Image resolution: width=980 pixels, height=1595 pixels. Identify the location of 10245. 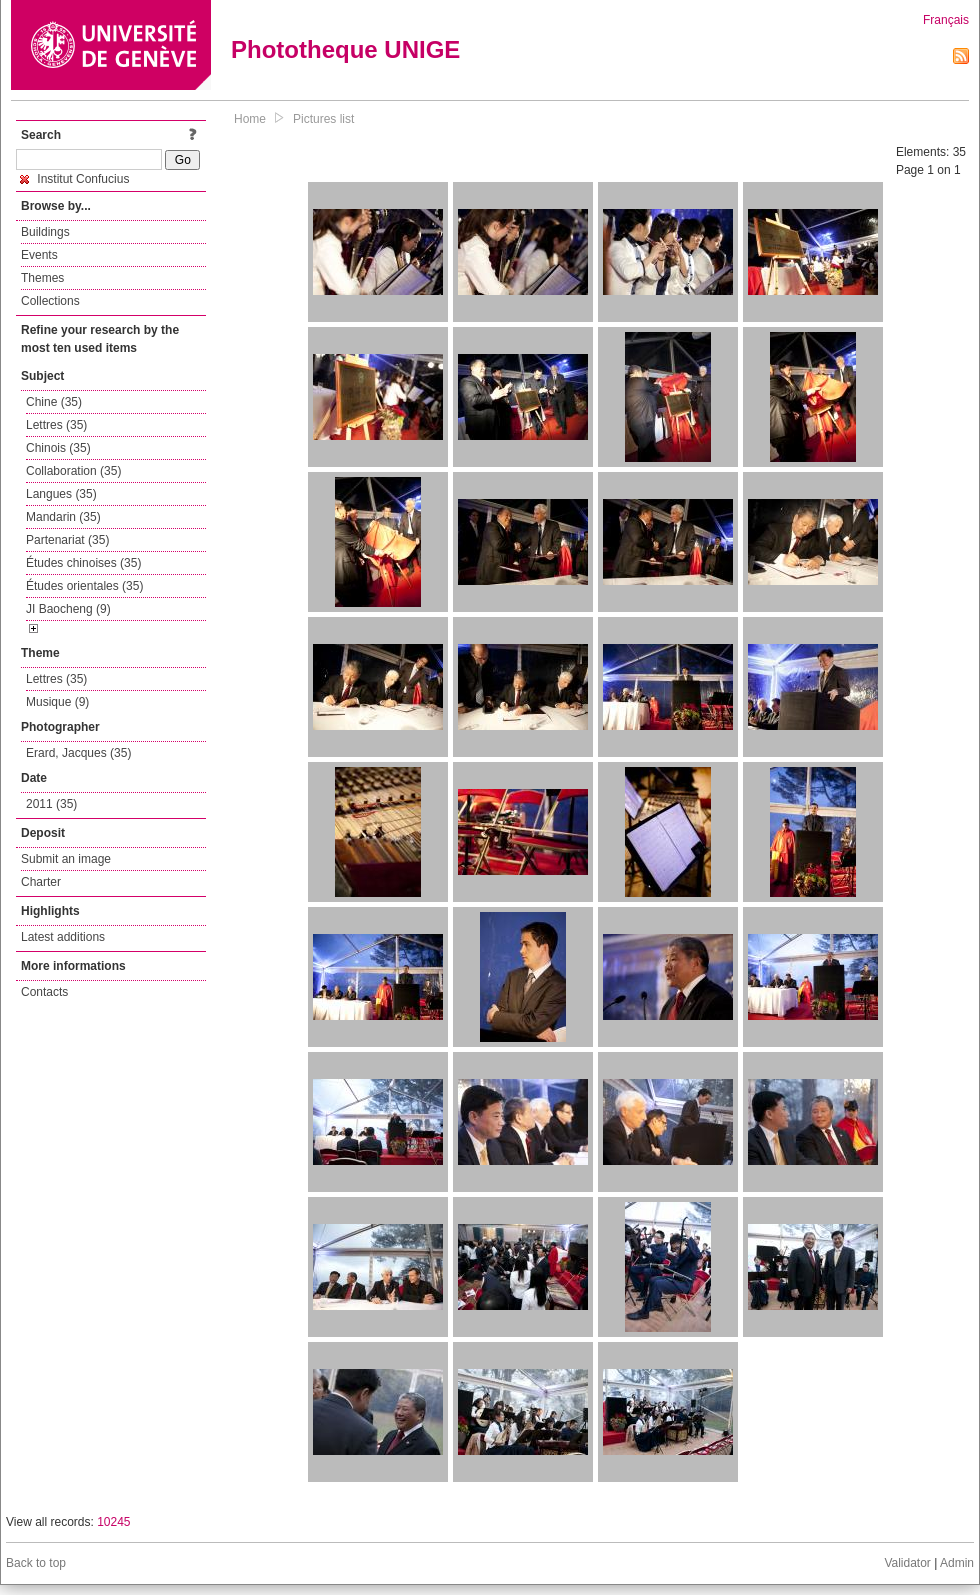
(113, 1522).